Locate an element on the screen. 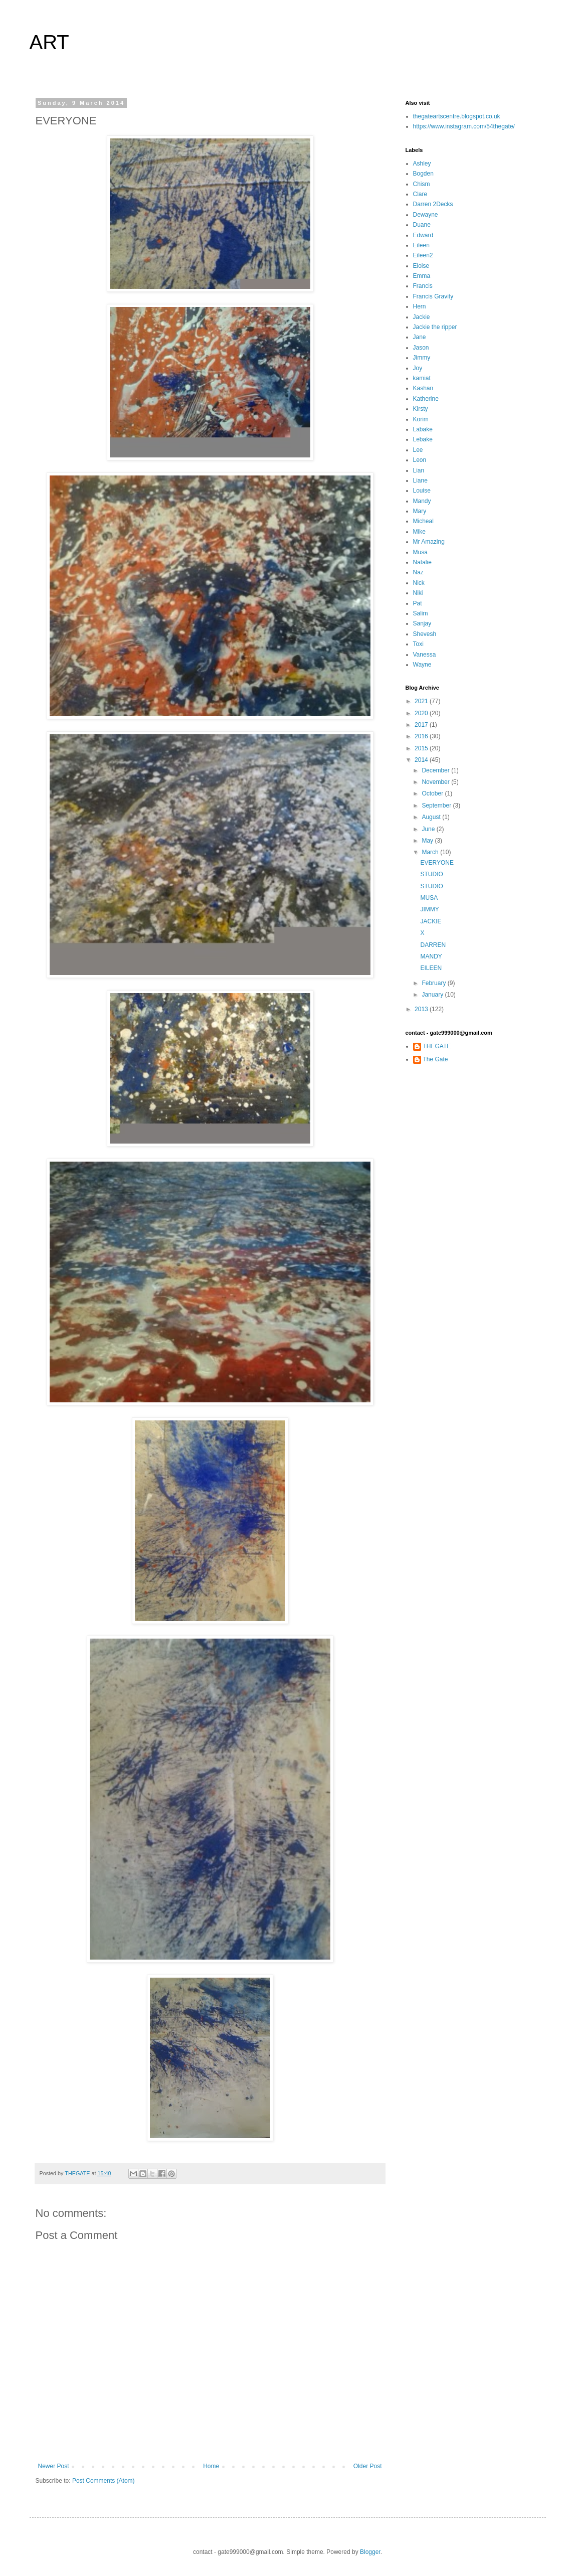 The height and width of the screenshot is (2576, 575). Jane is located at coordinates (419, 337).